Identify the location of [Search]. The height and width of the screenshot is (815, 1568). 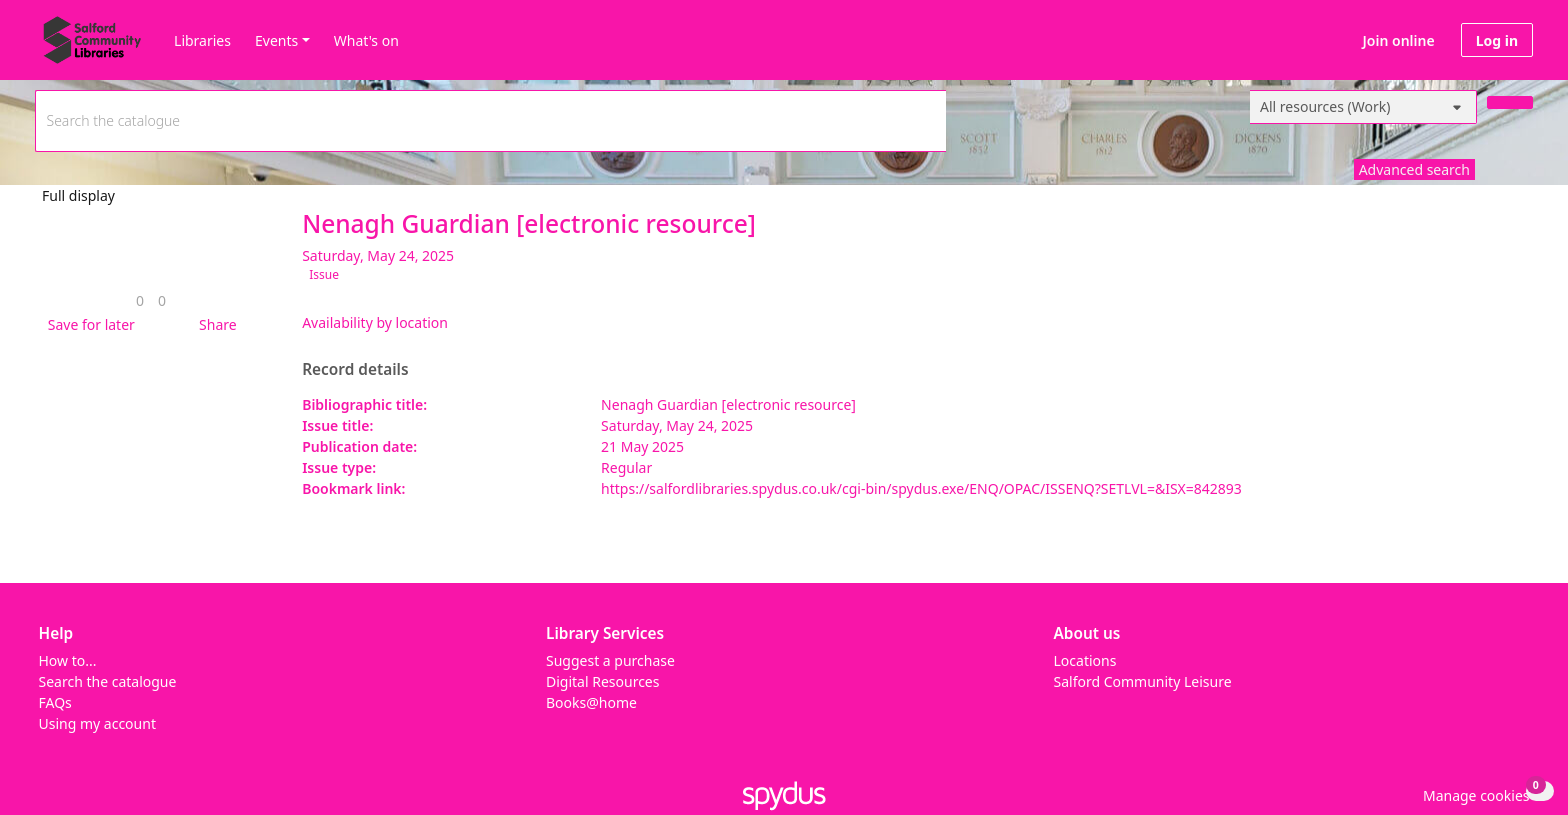
(1510, 102).